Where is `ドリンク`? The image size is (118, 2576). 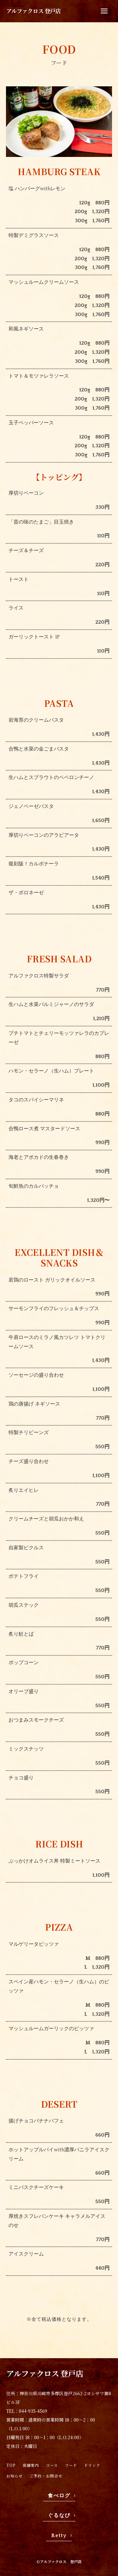
ドリンク is located at coordinates (92, 2465).